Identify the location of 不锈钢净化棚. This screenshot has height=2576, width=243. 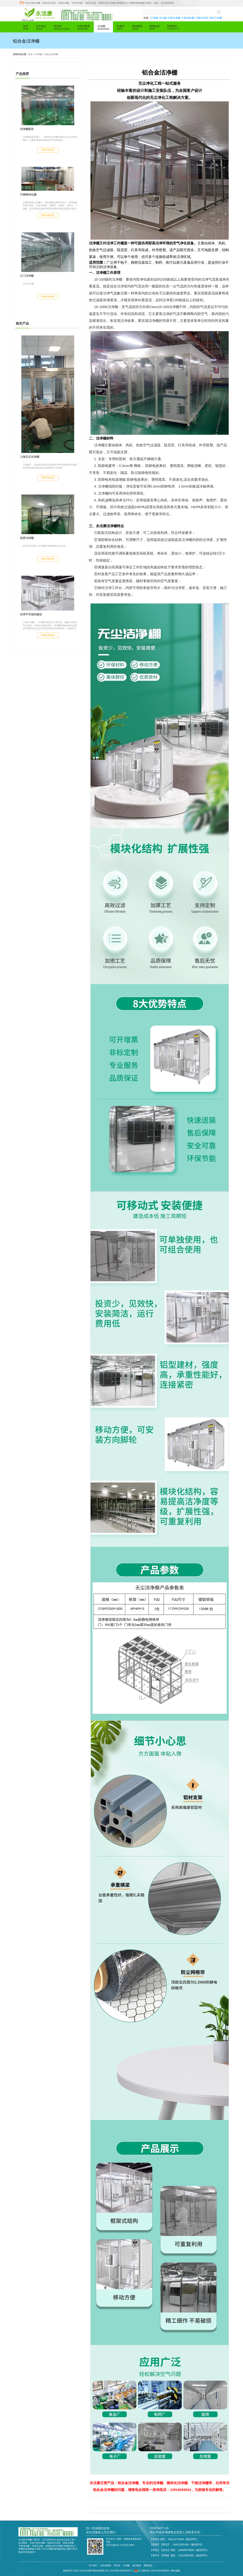
(28, 194).